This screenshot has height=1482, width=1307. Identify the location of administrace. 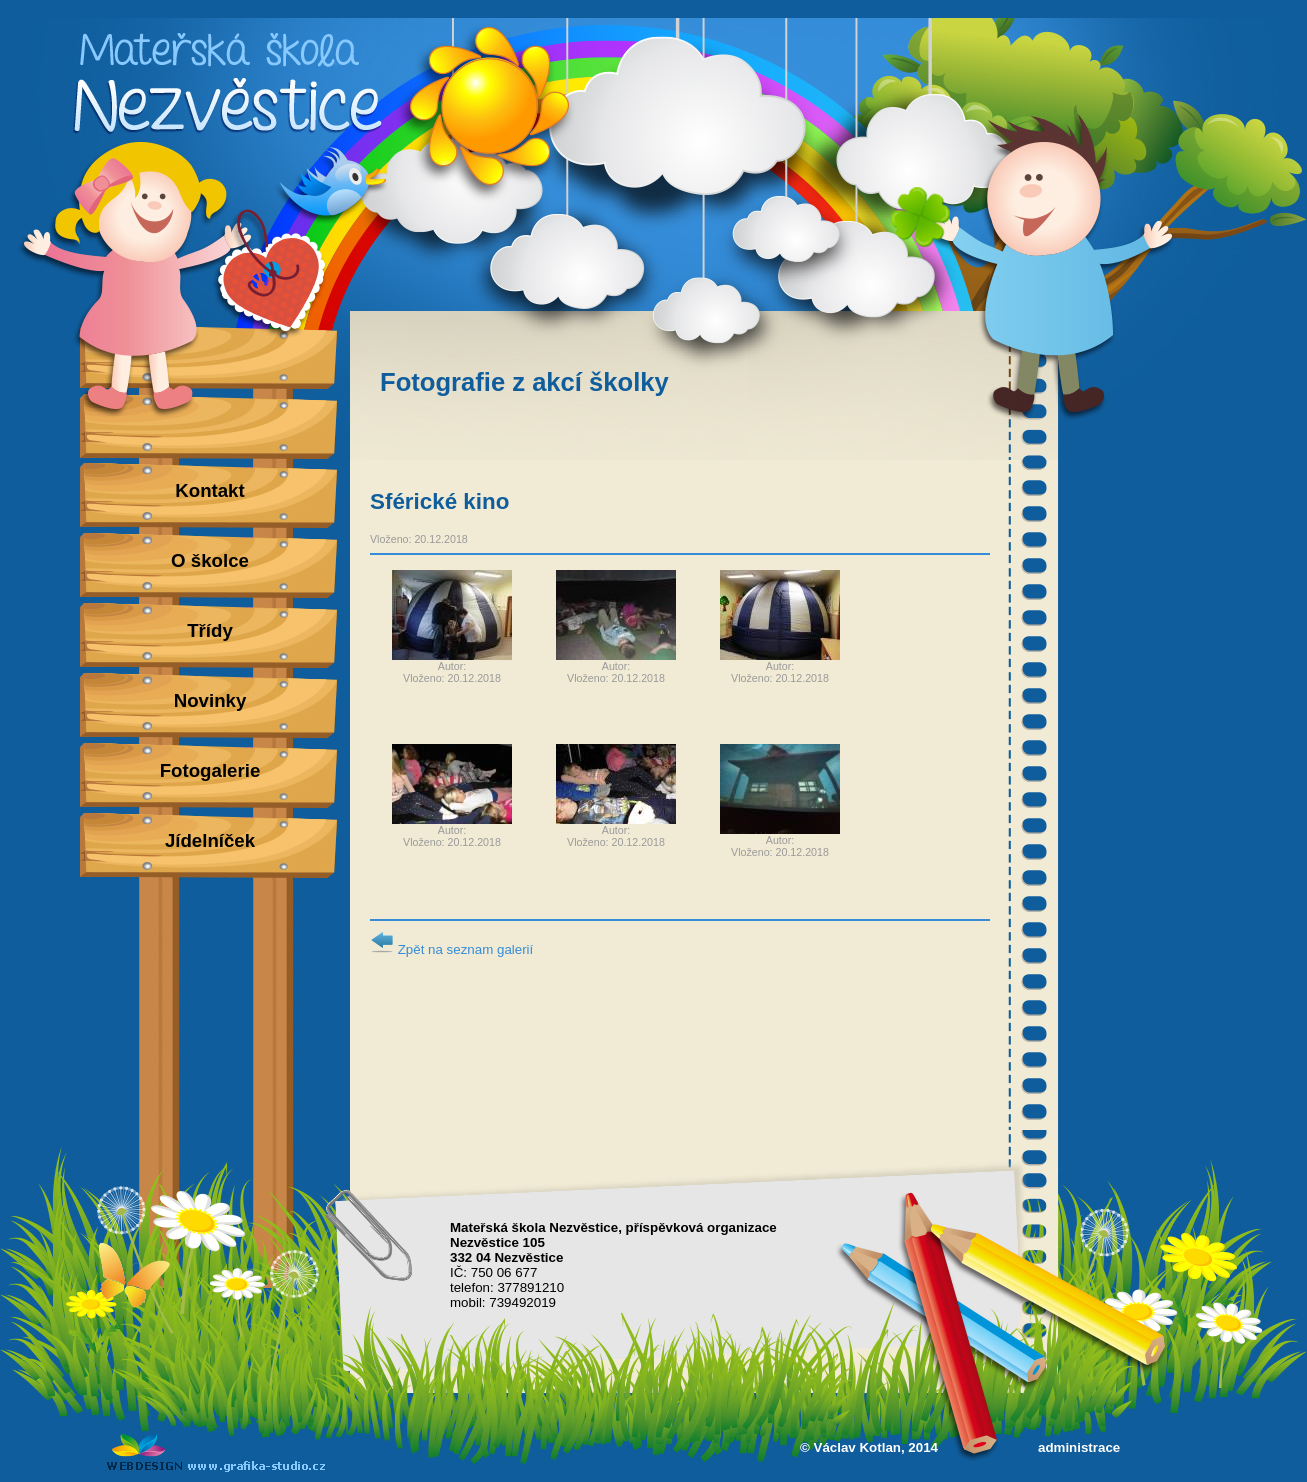
(1079, 1447).